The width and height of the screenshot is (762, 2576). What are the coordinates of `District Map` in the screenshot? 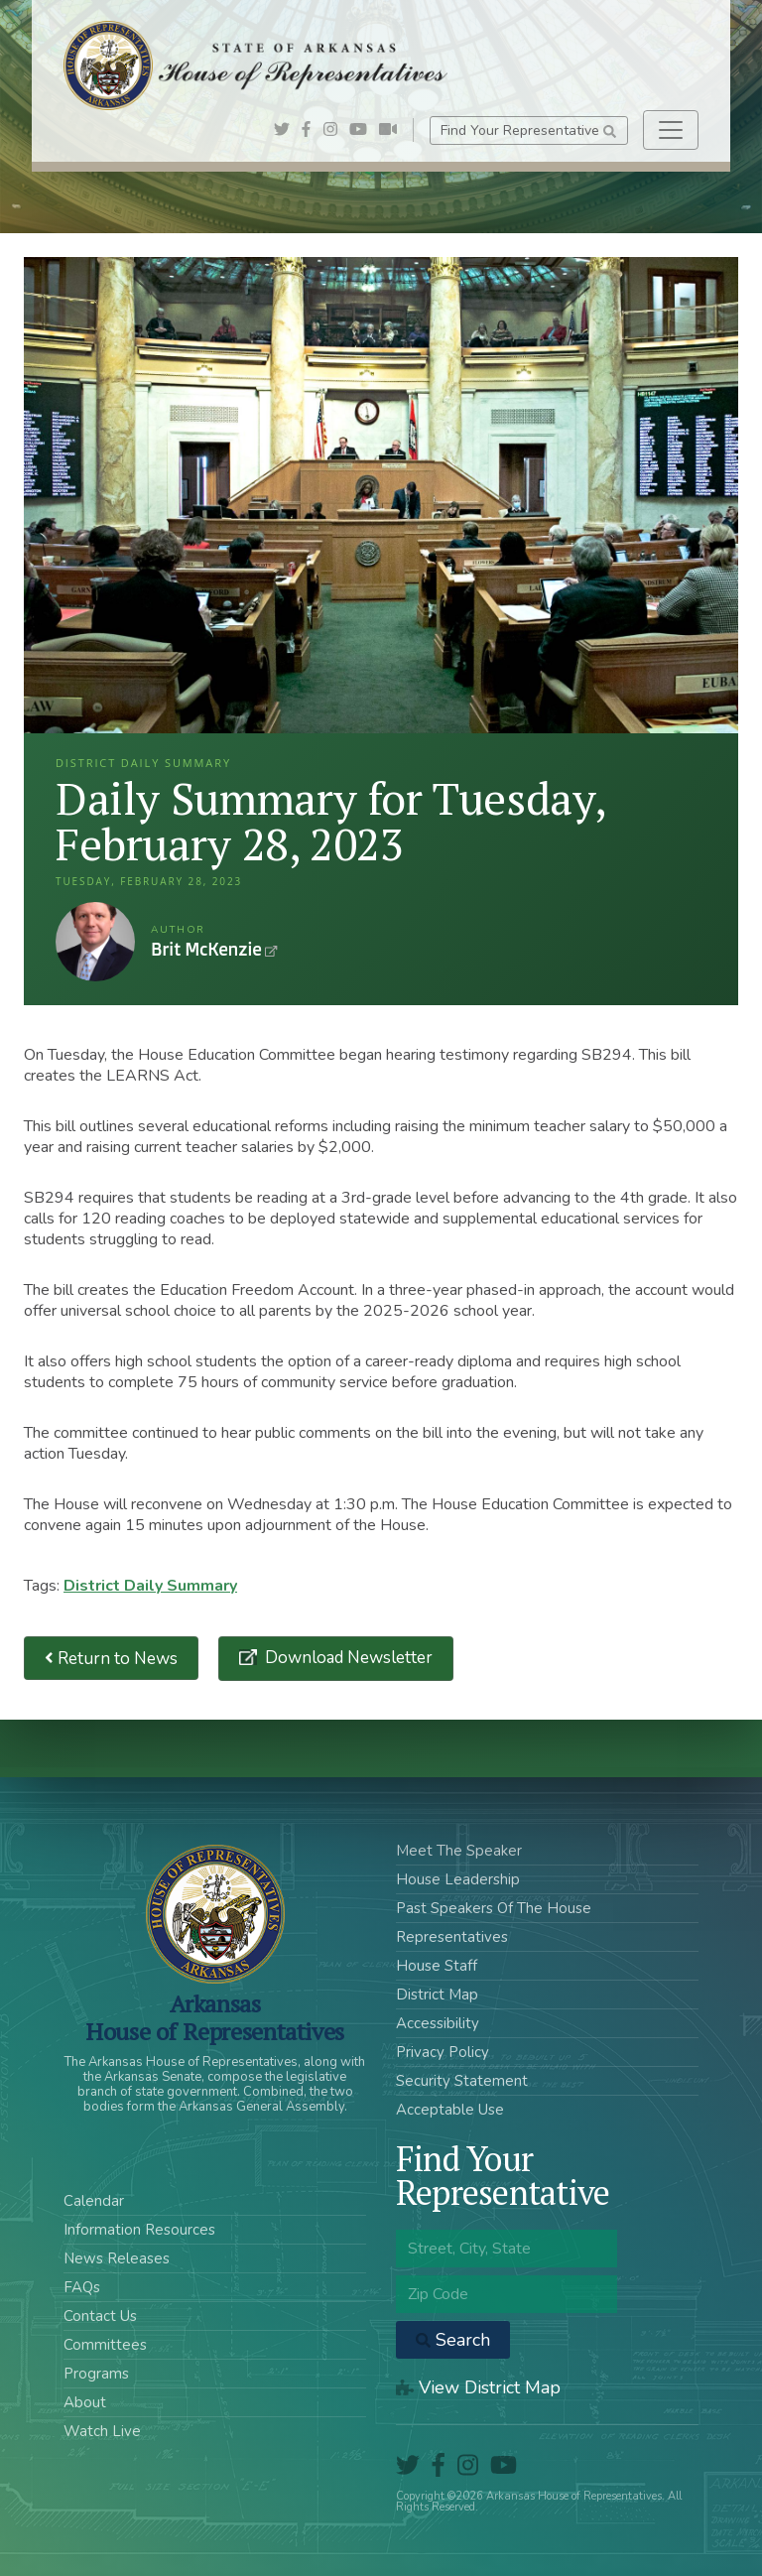 It's located at (437, 1994).